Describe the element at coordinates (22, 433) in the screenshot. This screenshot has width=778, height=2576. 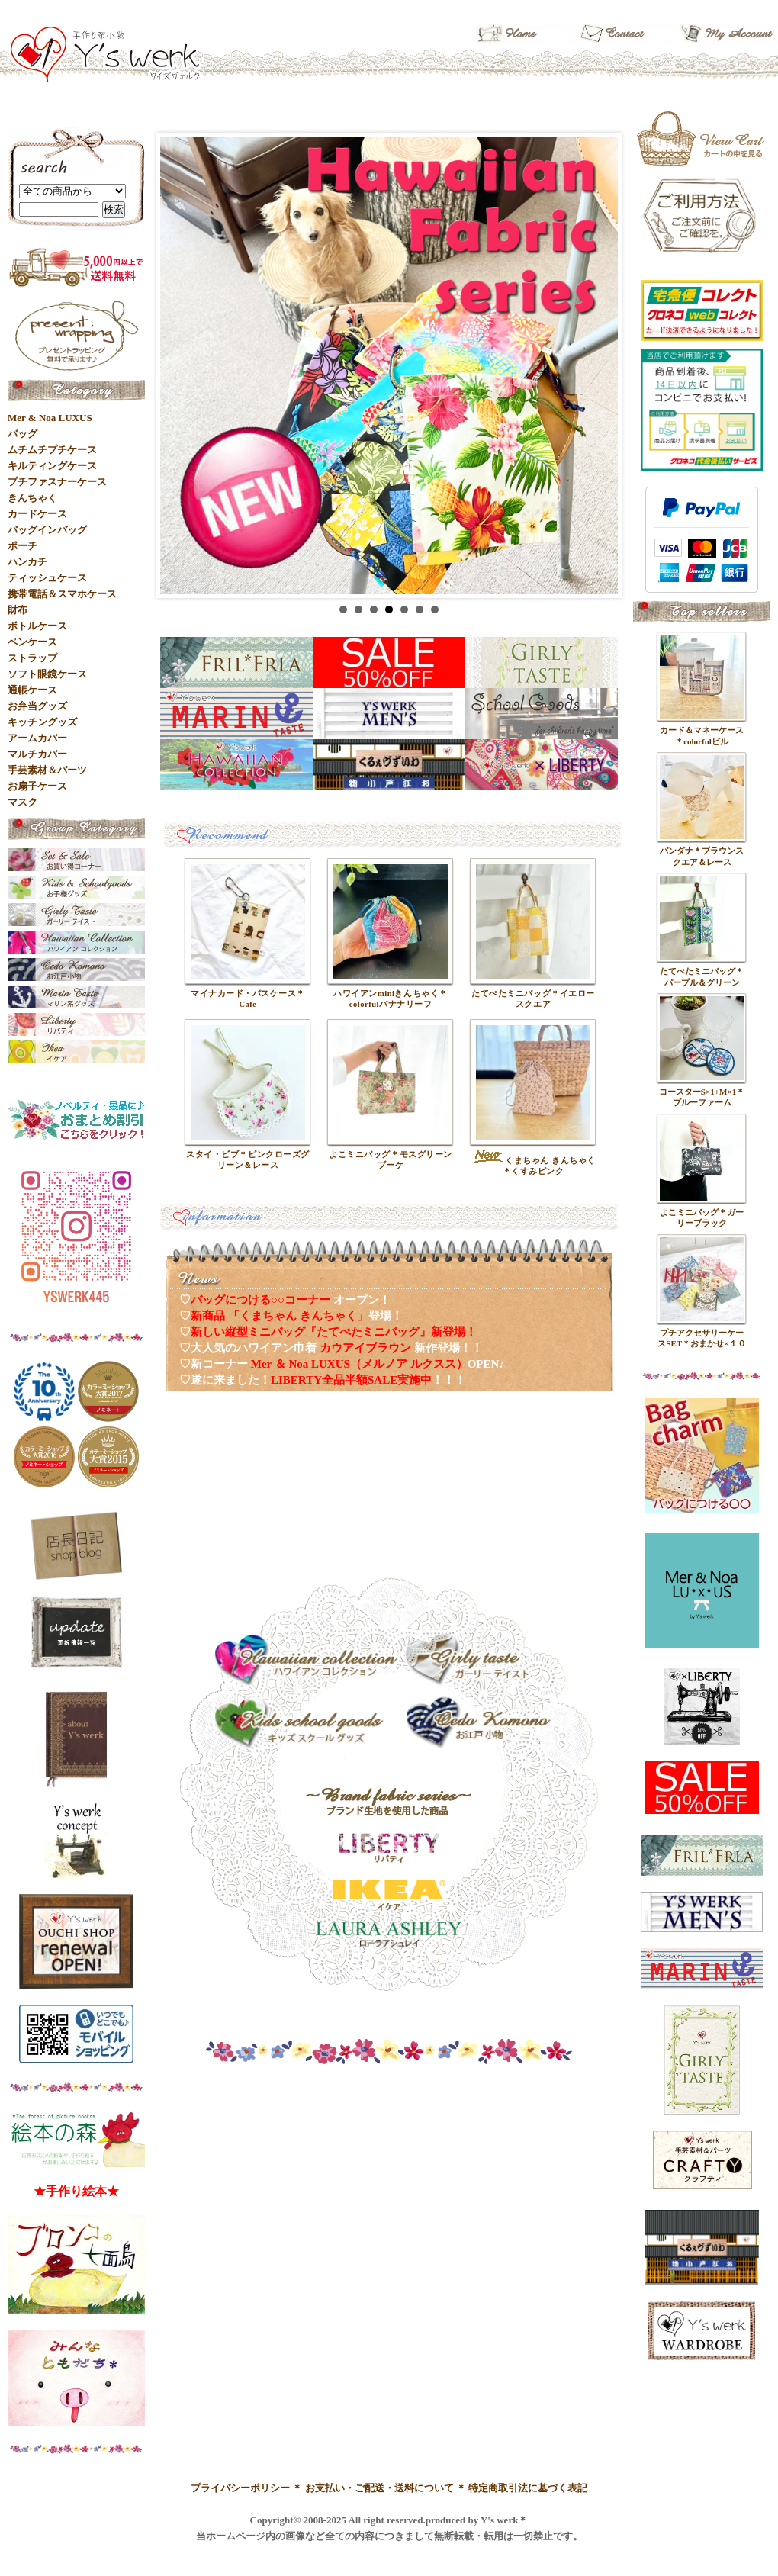
I see `バッグ` at that location.